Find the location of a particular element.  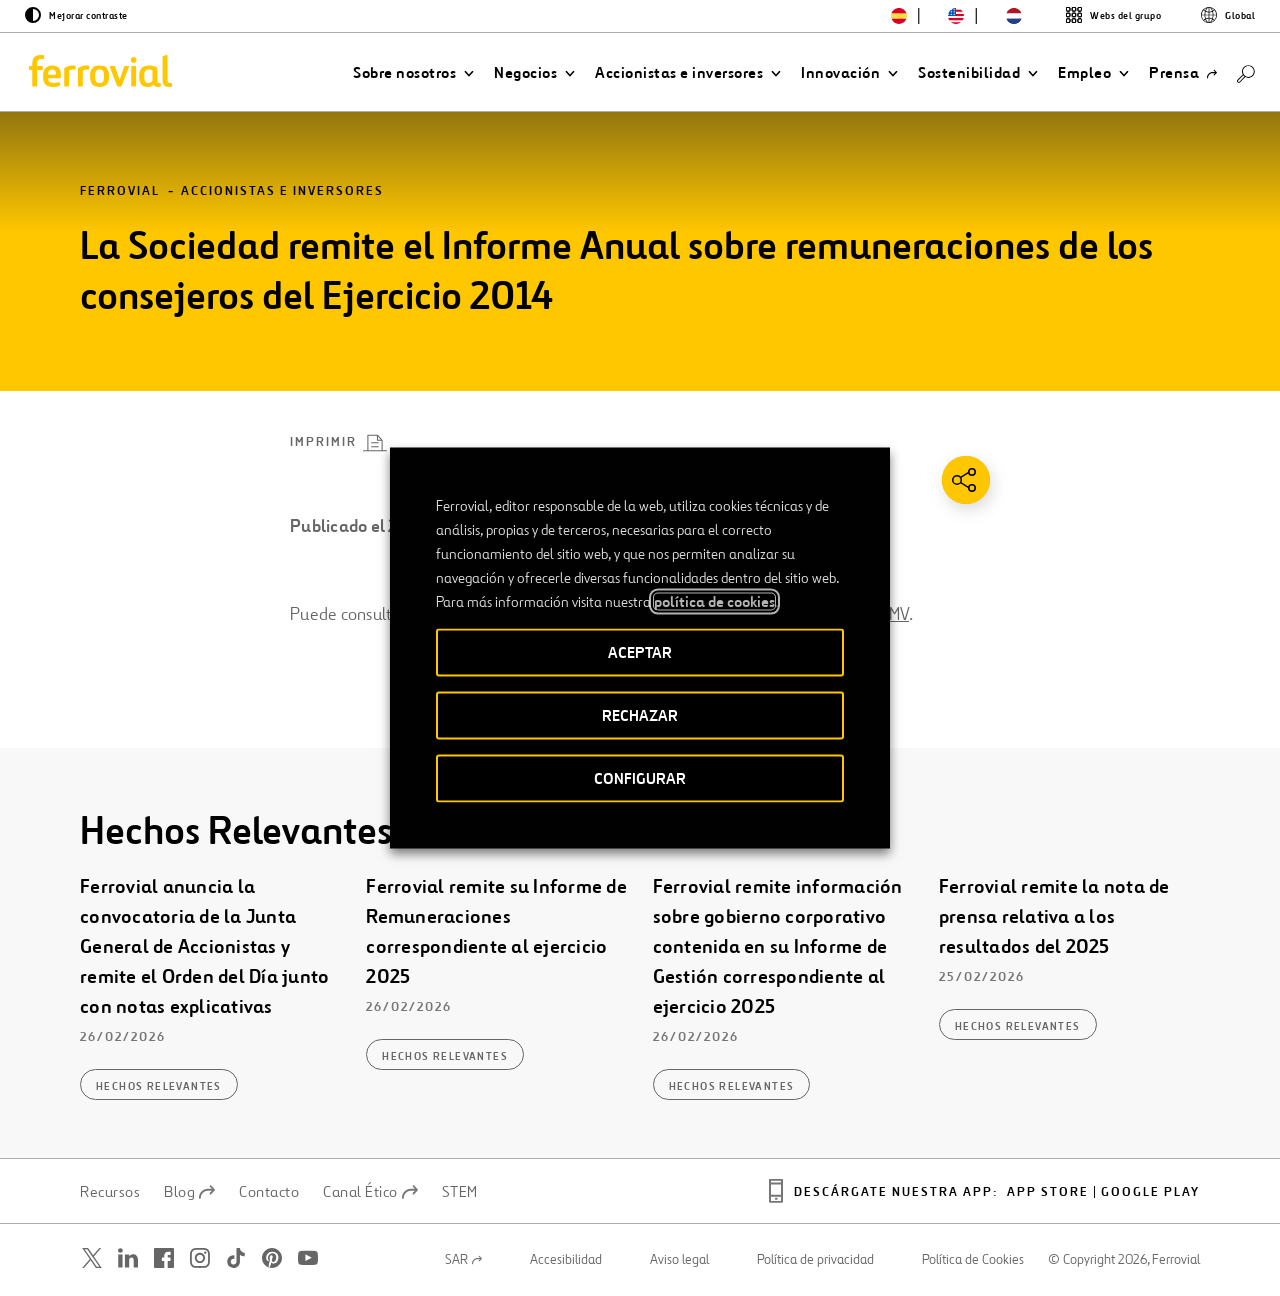

[button] is located at coordinates (413, 73).